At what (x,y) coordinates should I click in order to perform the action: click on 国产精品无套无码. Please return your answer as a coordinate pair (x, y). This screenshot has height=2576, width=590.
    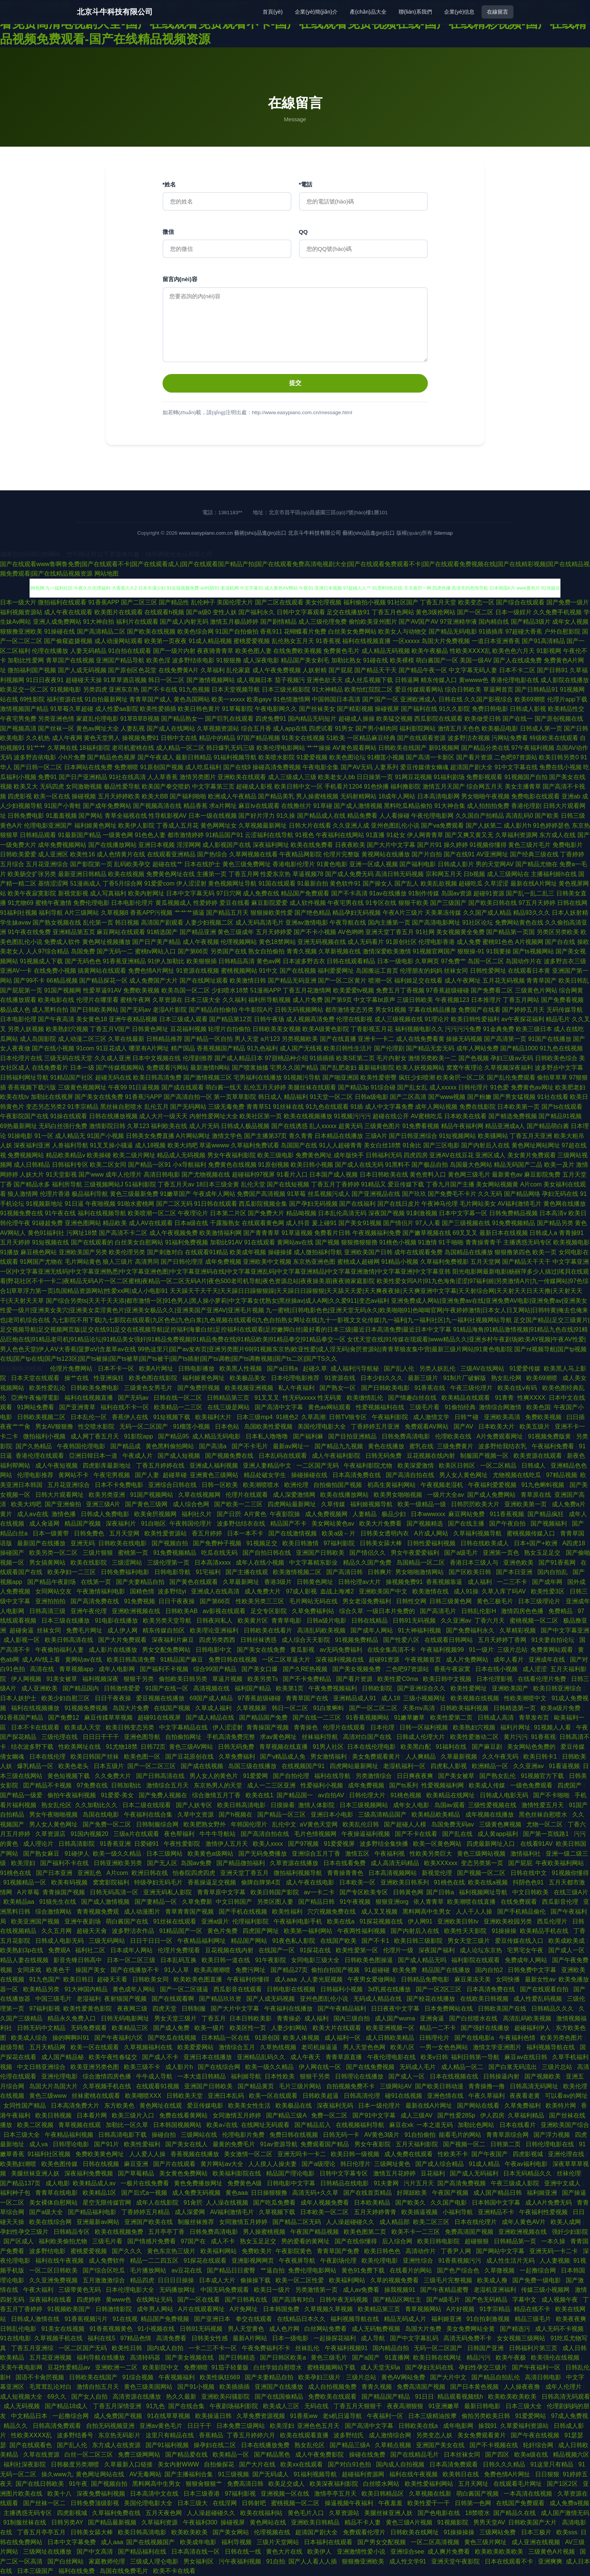
    Looking at the image, I should click on (430, 1048).